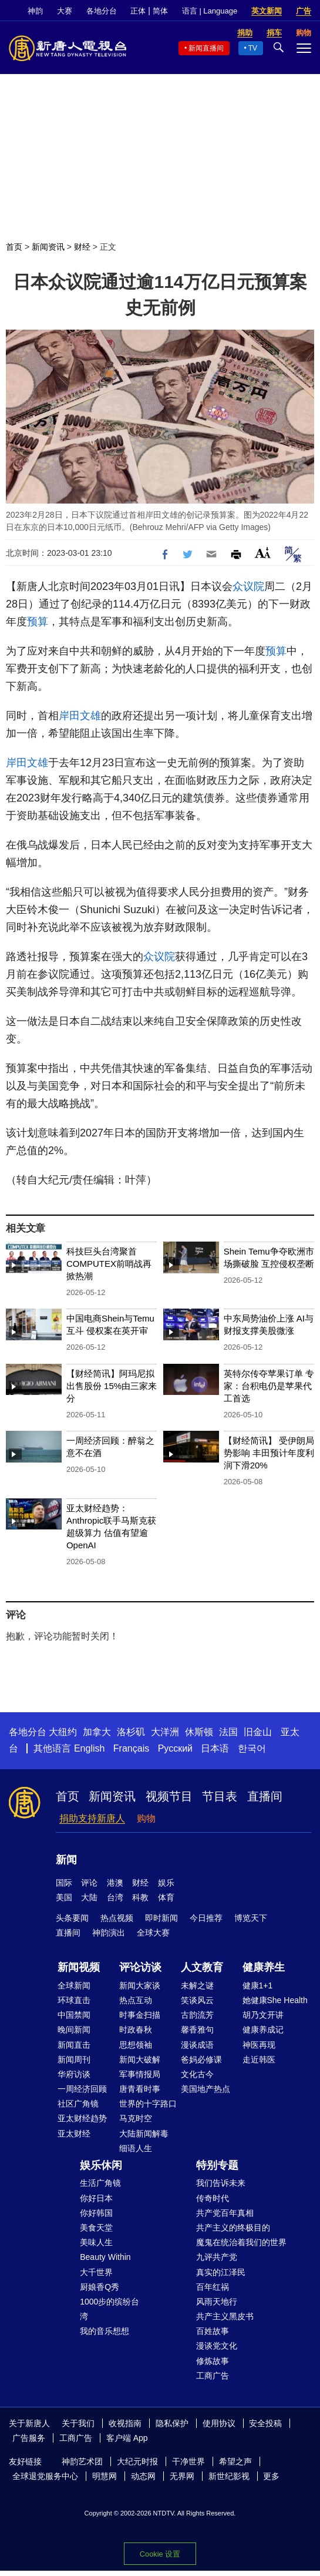  I want to click on 科教, so click(140, 1897).